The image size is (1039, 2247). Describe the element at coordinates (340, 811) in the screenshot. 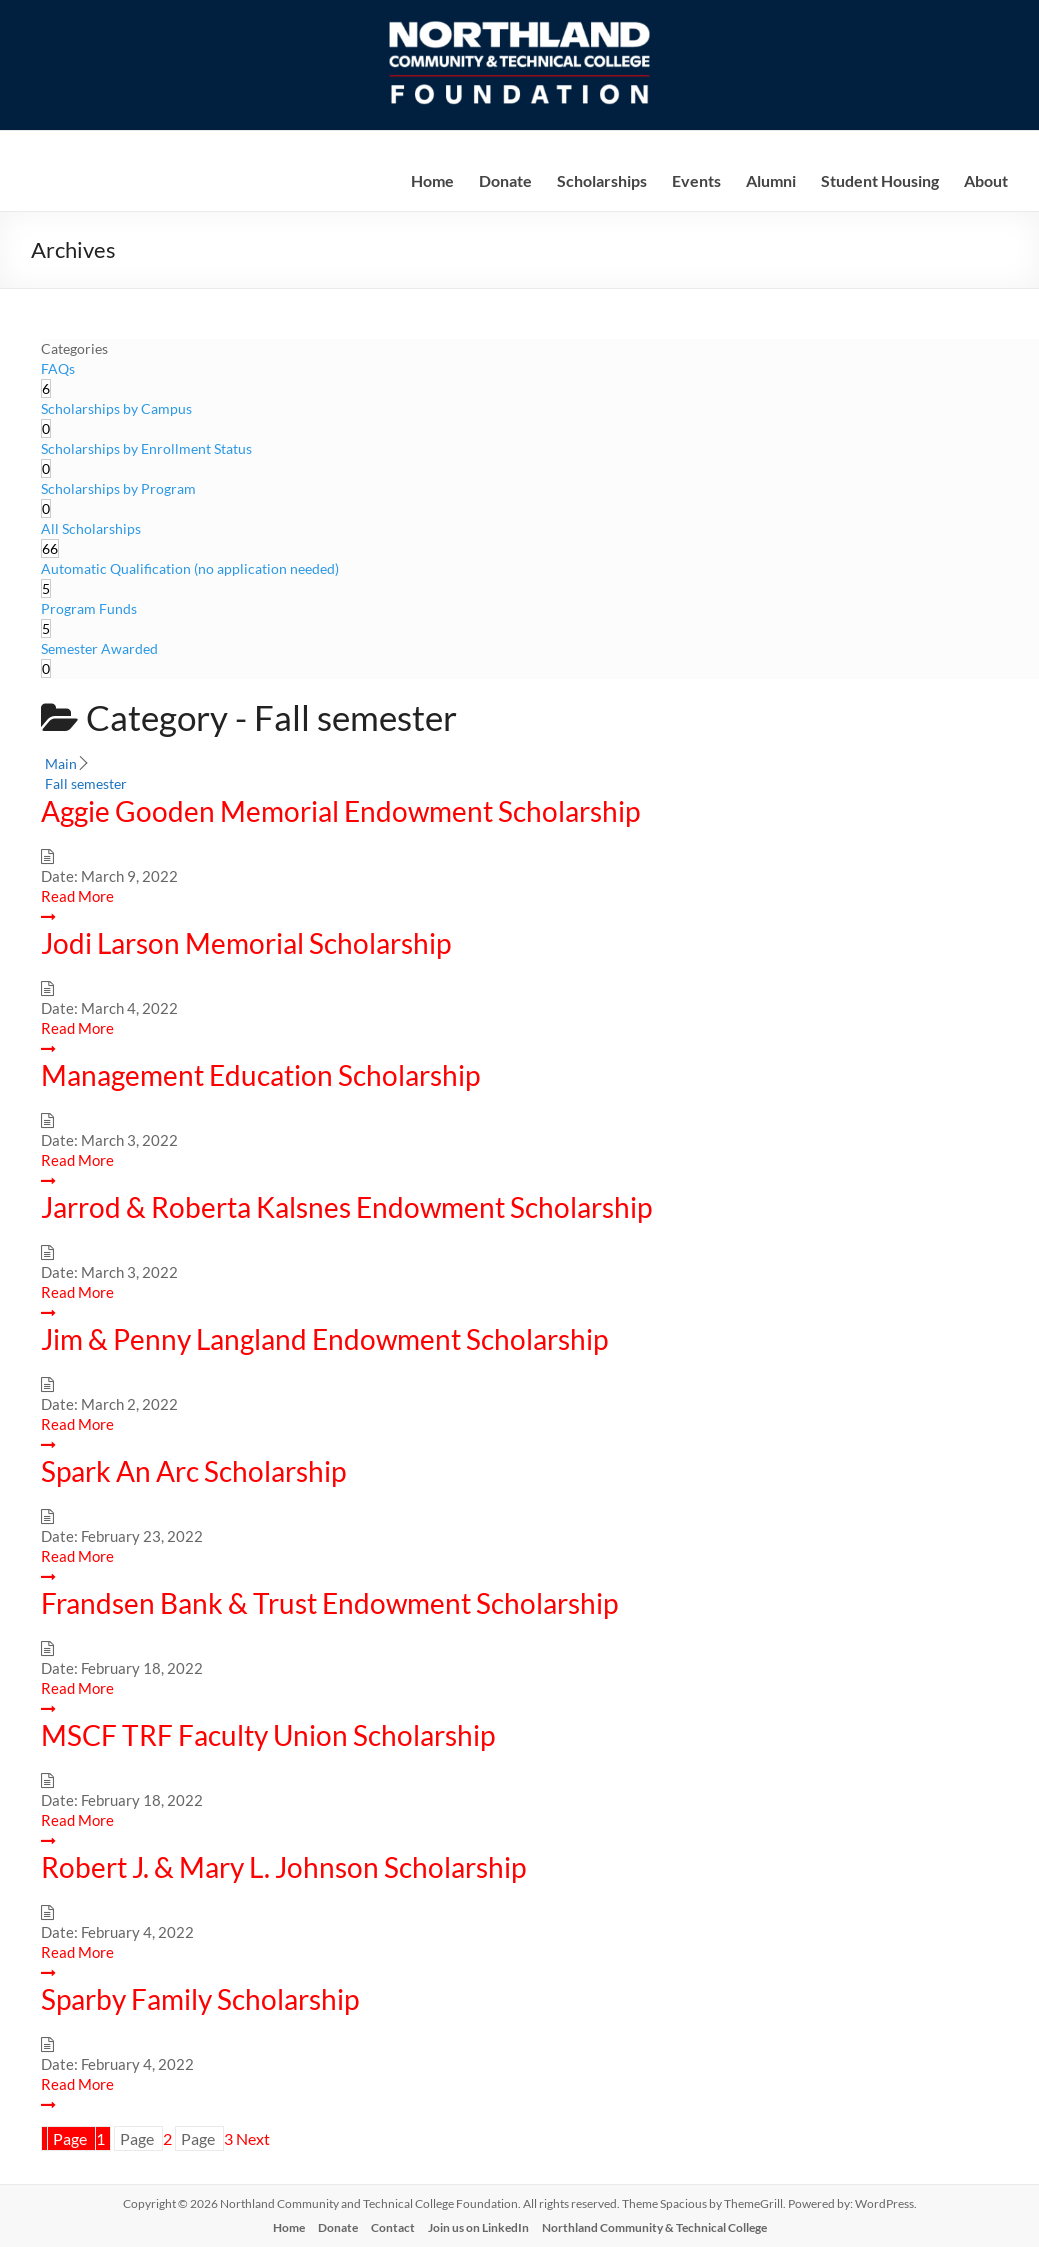

I see `Aggie Gooden Memorial Endowment Scholarship` at that location.